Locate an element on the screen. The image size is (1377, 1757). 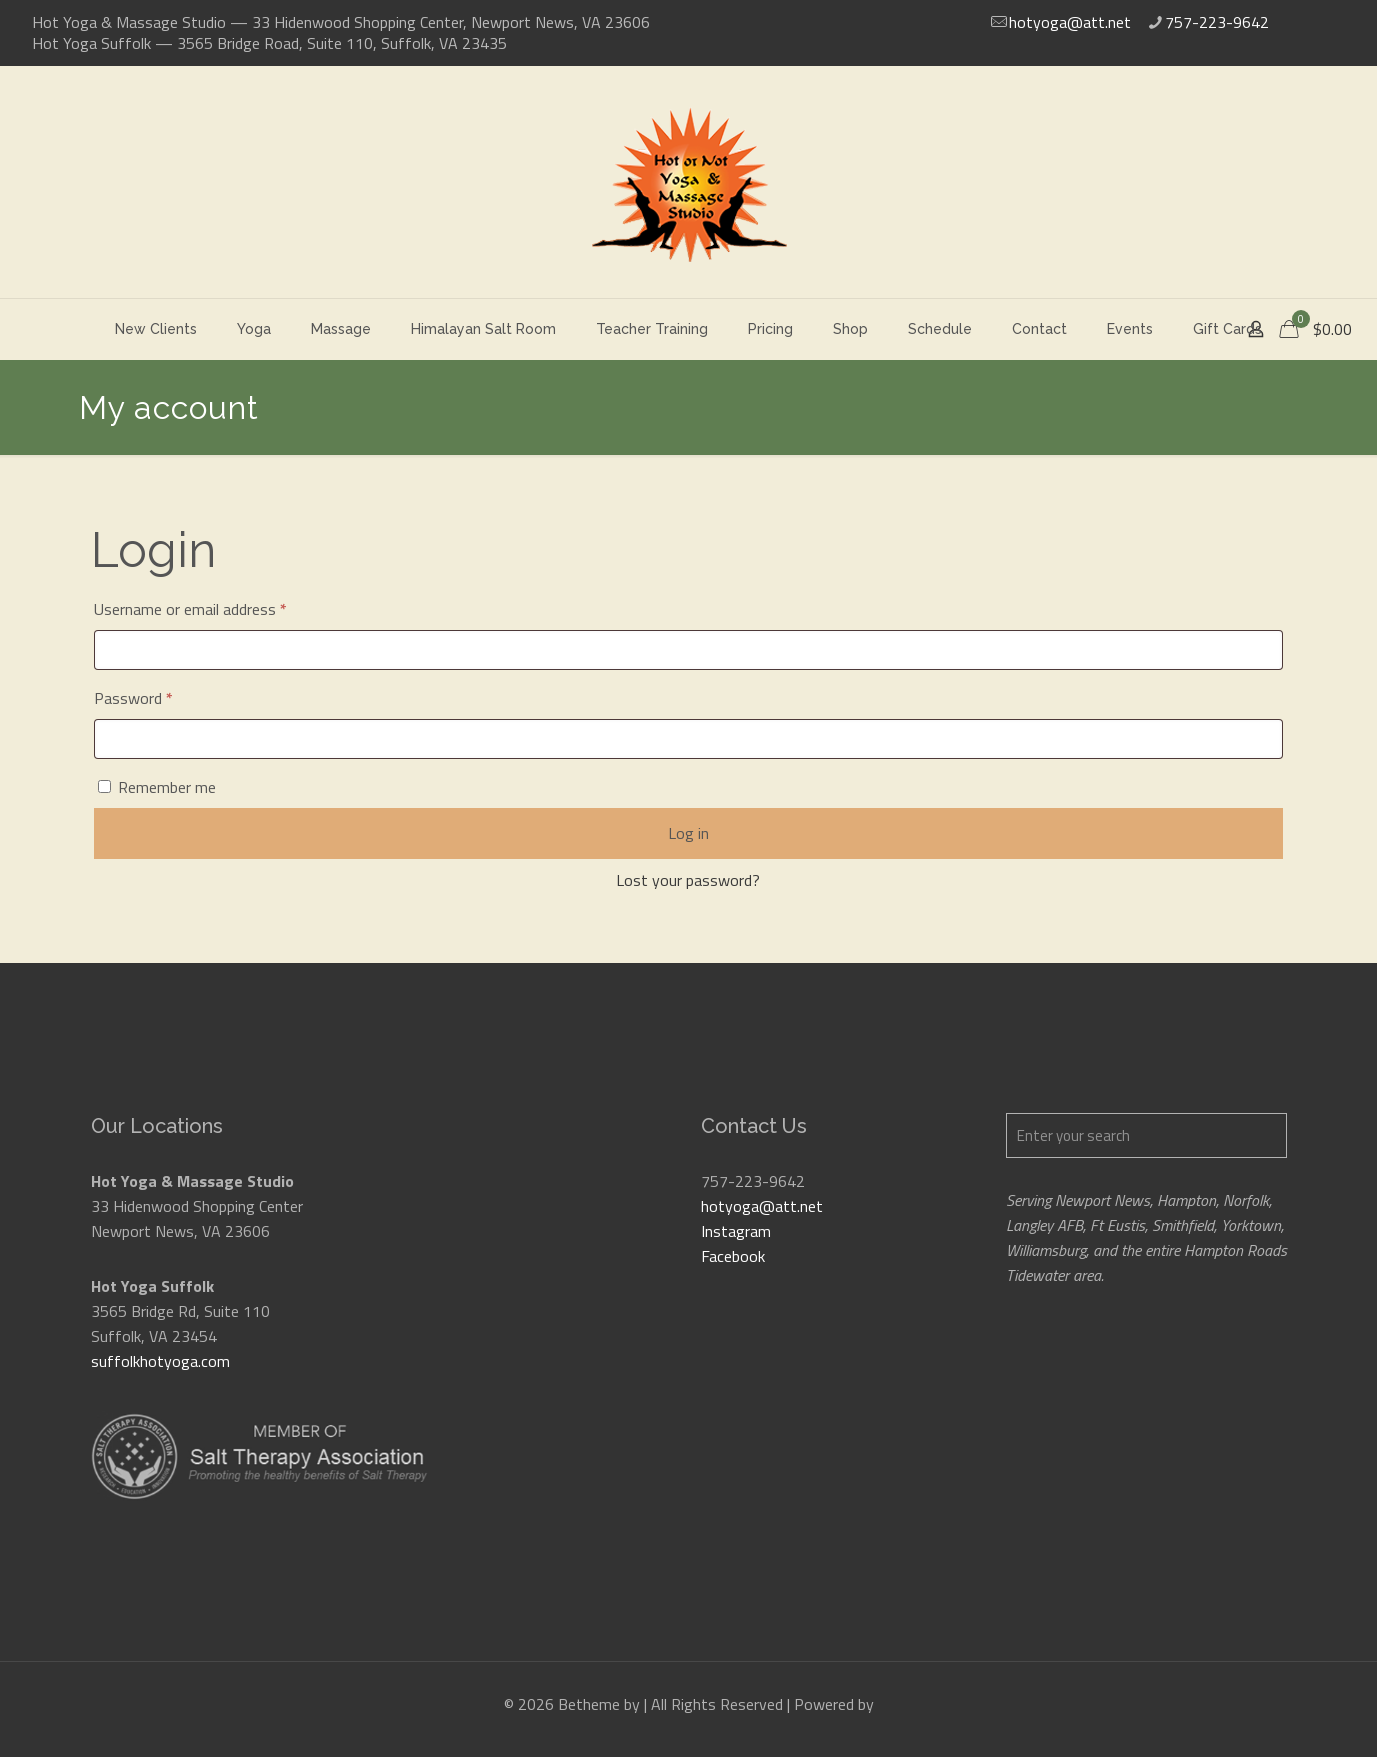
suffolkhotyoga.com is located at coordinates (160, 1361).